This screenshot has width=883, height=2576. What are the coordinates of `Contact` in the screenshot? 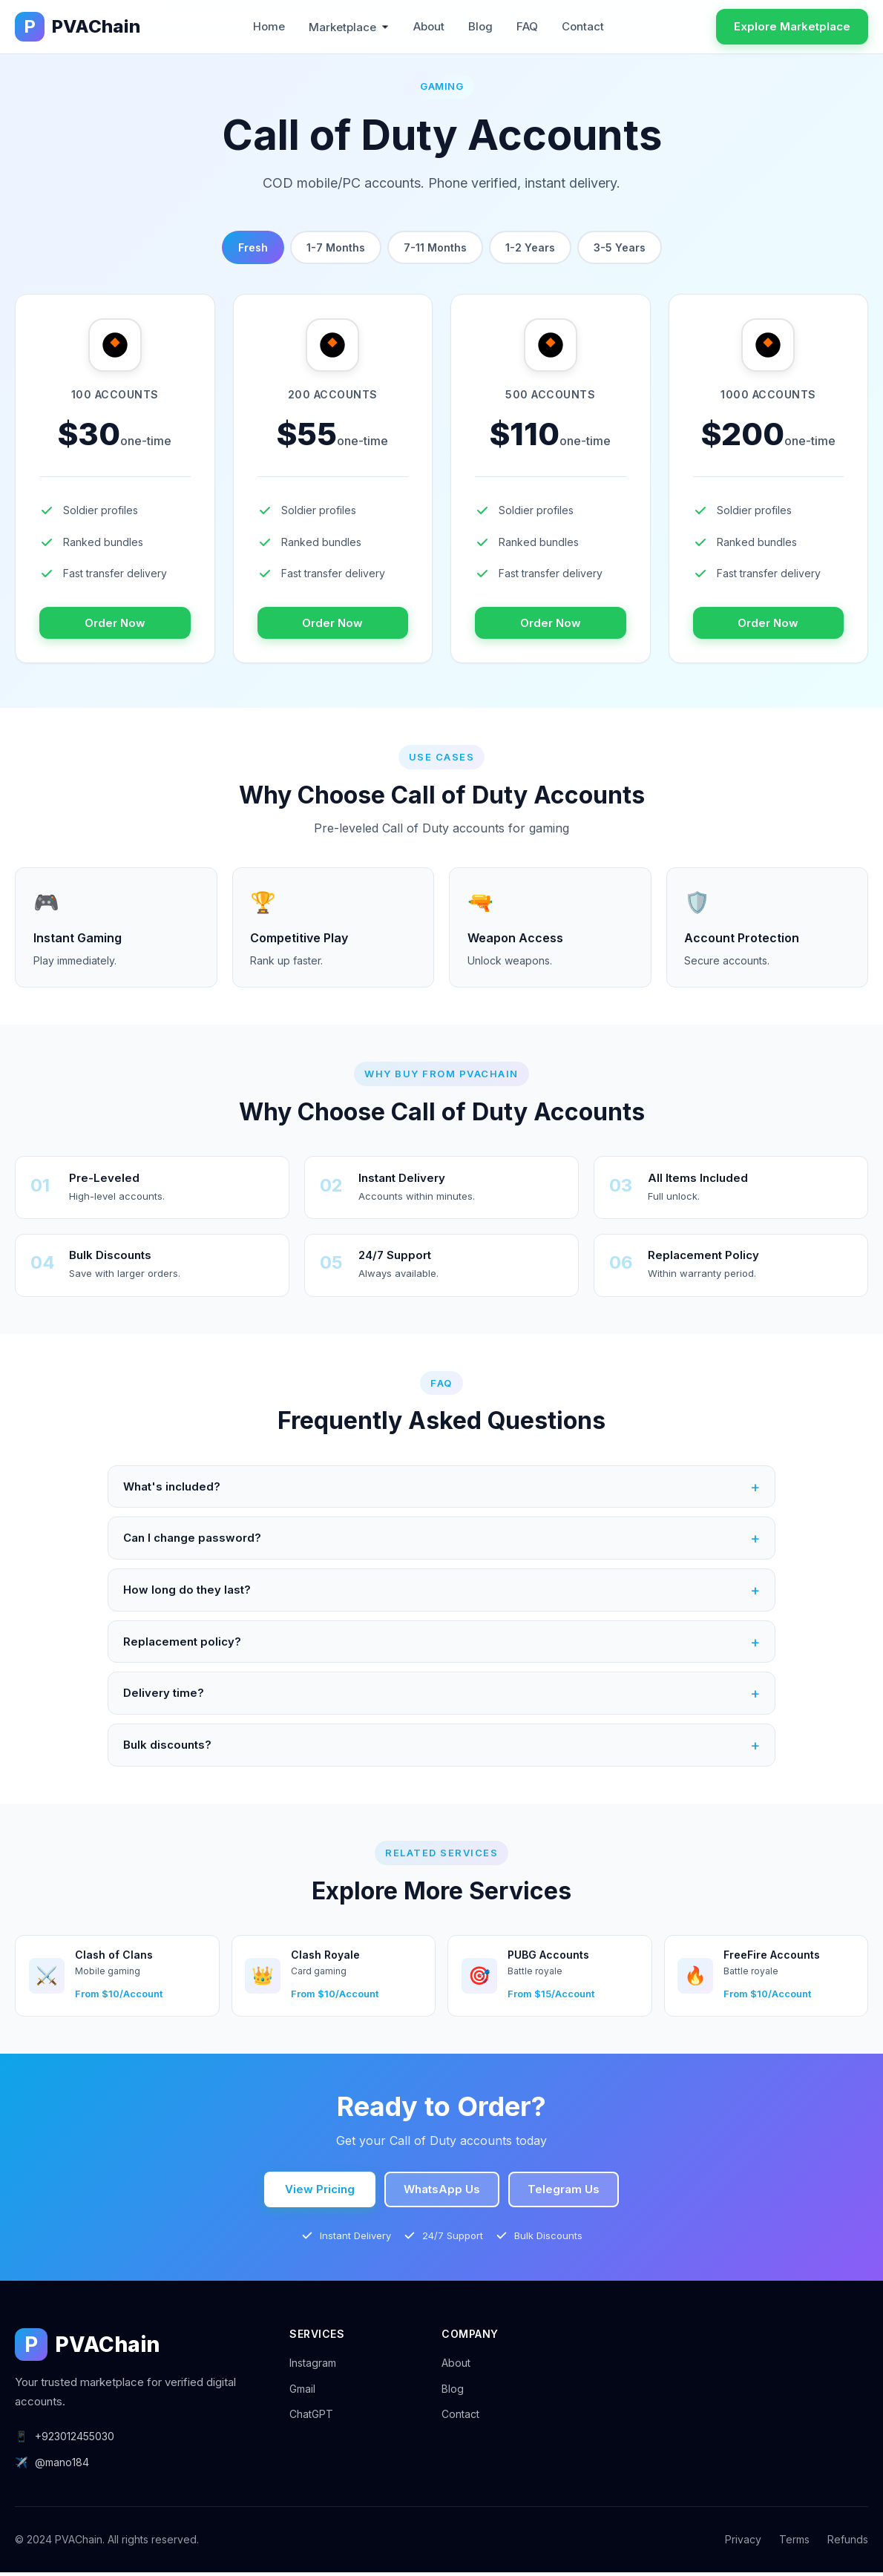 It's located at (583, 26).